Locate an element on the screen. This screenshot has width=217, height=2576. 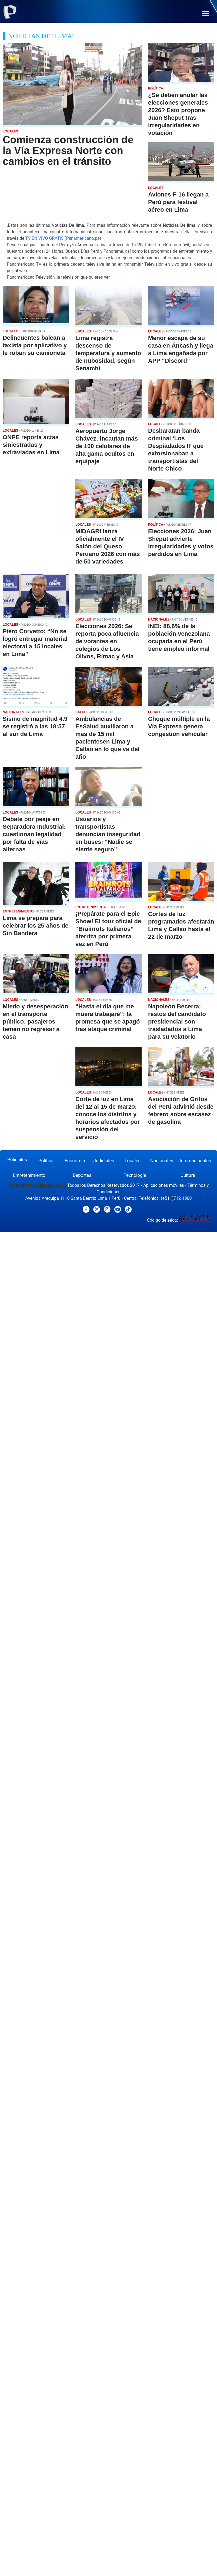
Economía is located at coordinates (75, 1160).